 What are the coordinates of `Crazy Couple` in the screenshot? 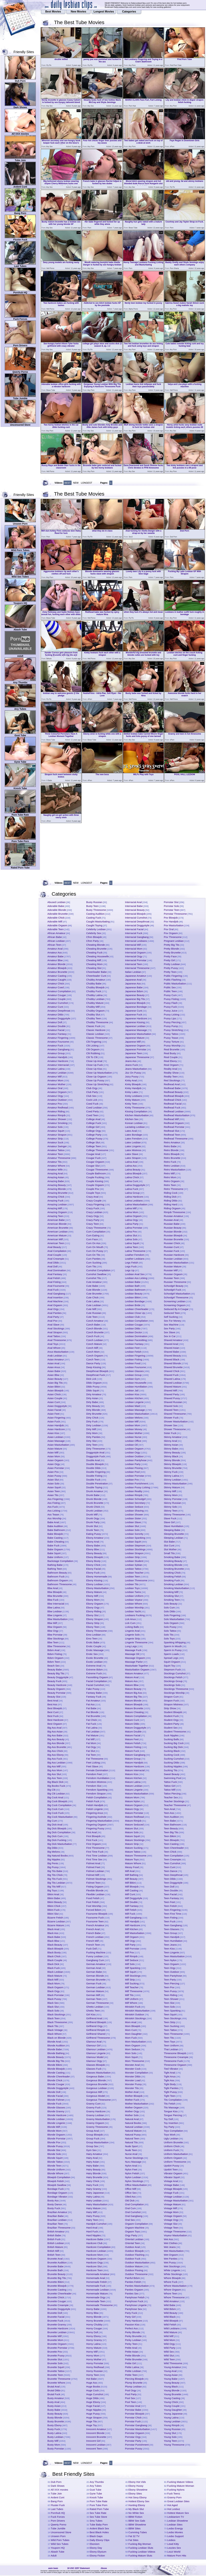 It's located at (94, 1200).